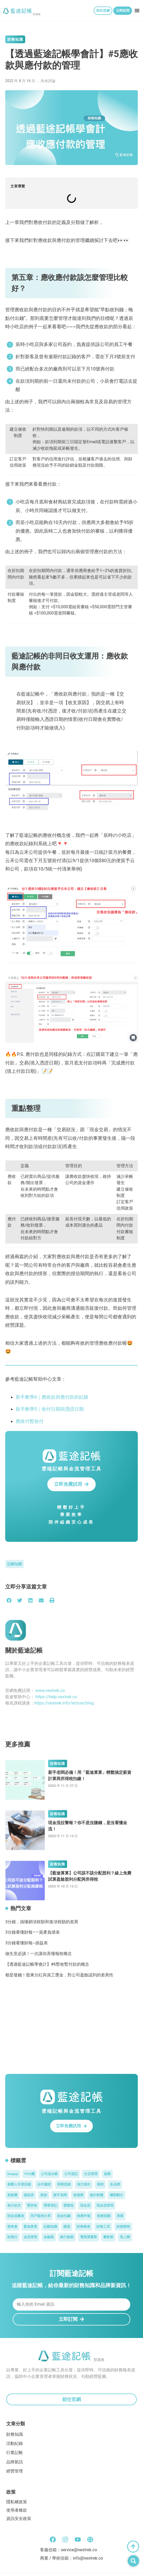 The width and height of the screenshot is (143, 2576). What do you see at coordinates (120, 2216) in the screenshot?
I see `美業 [美業 (6 個項目)]` at bounding box center [120, 2216].